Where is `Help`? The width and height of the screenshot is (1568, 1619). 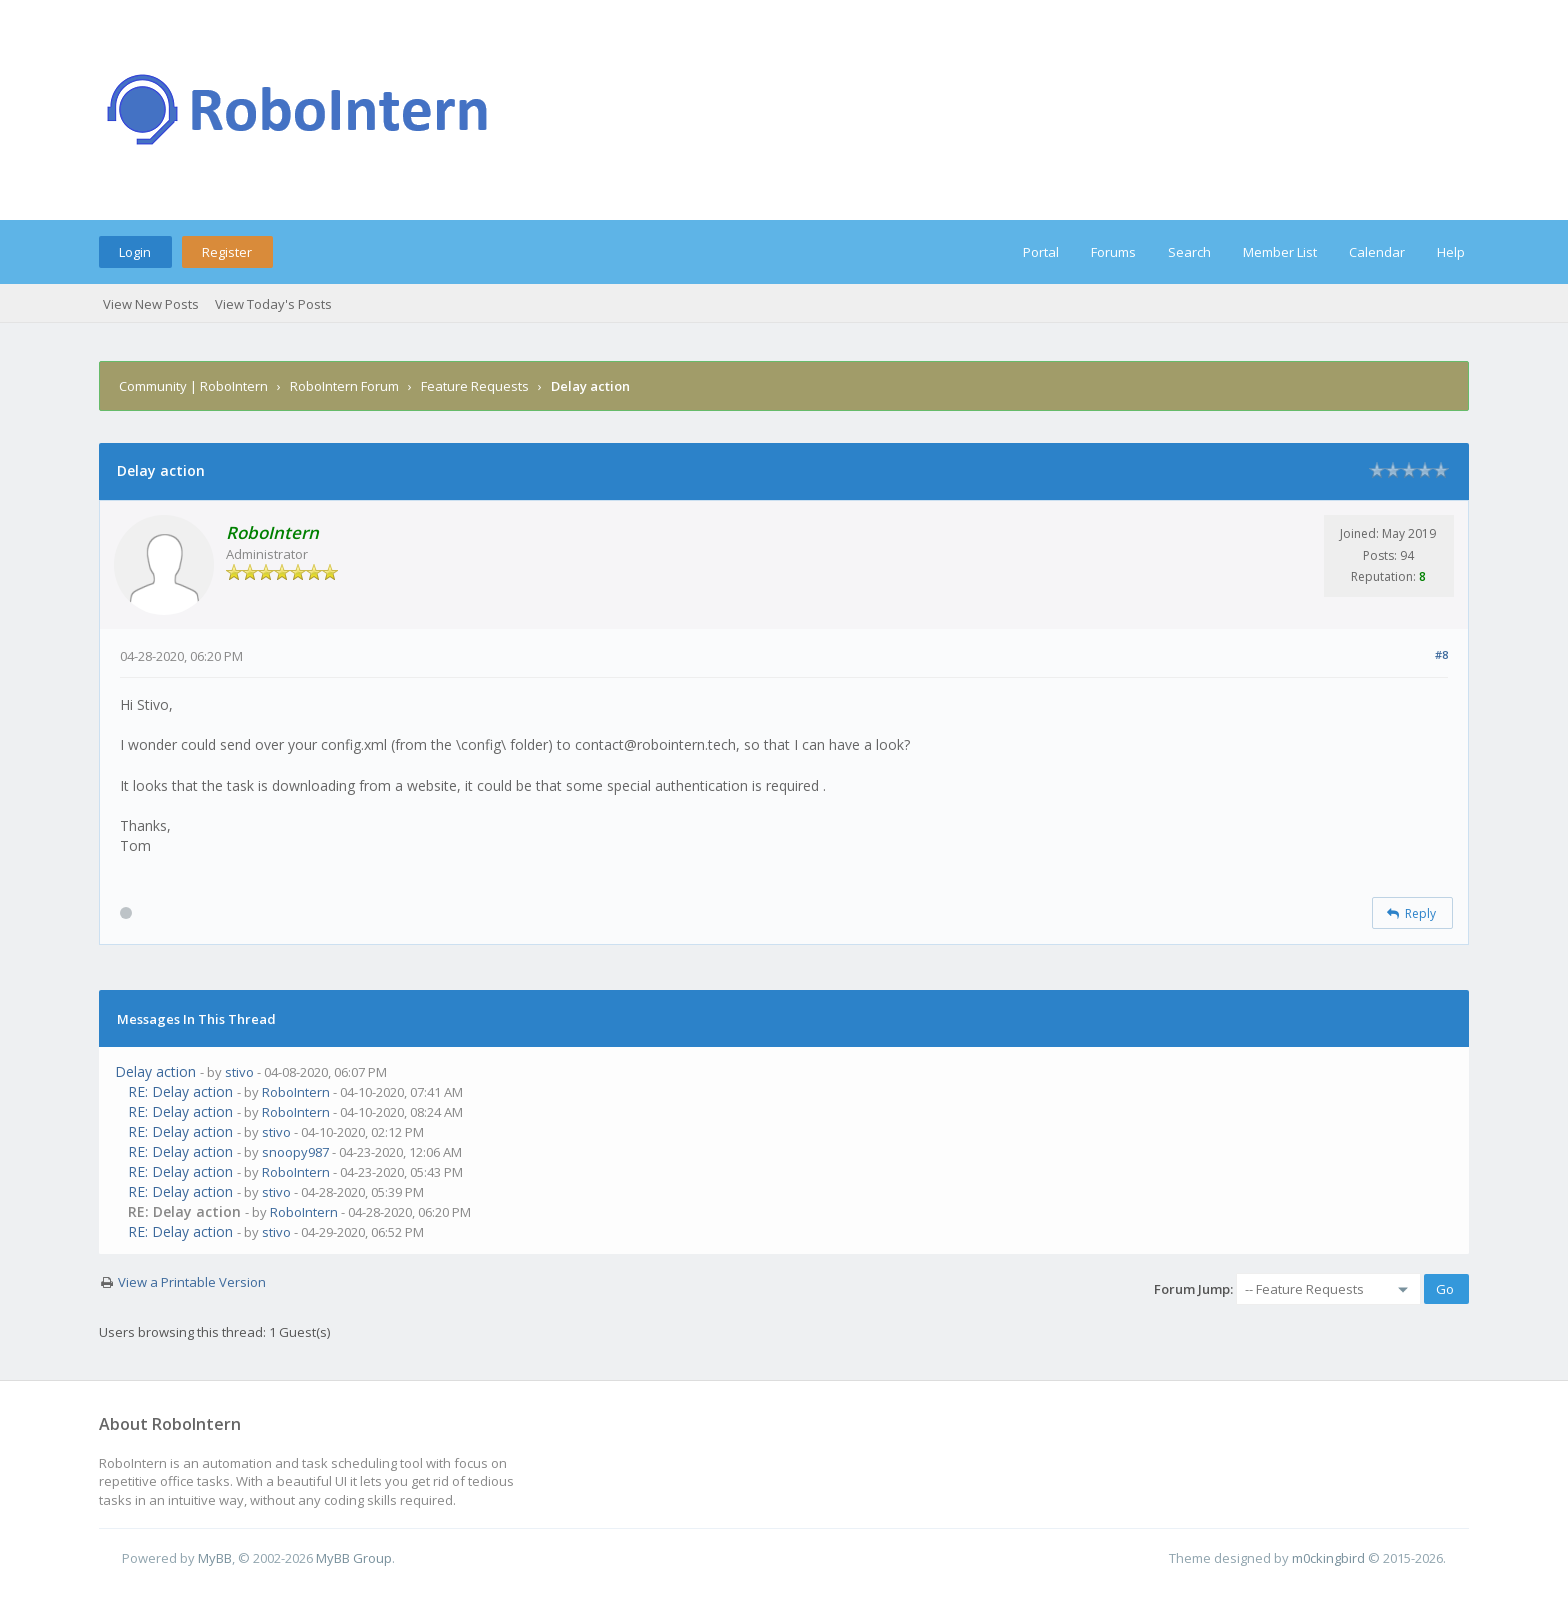
Help is located at coordinates (1451, 252).